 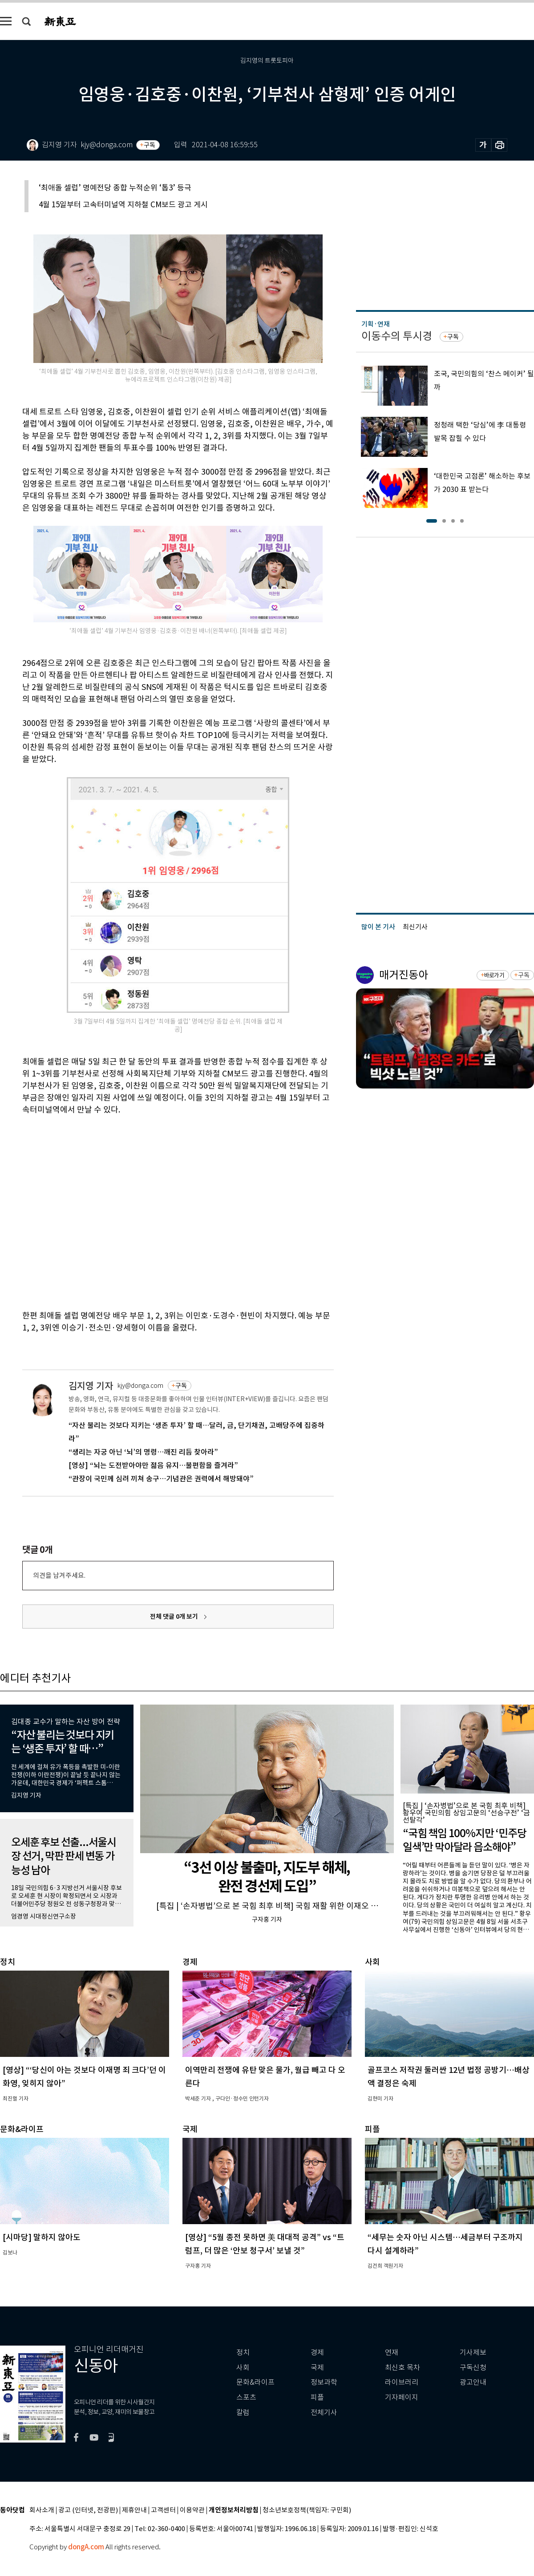 I want to click on 국제, so click(x=317, y=2367).